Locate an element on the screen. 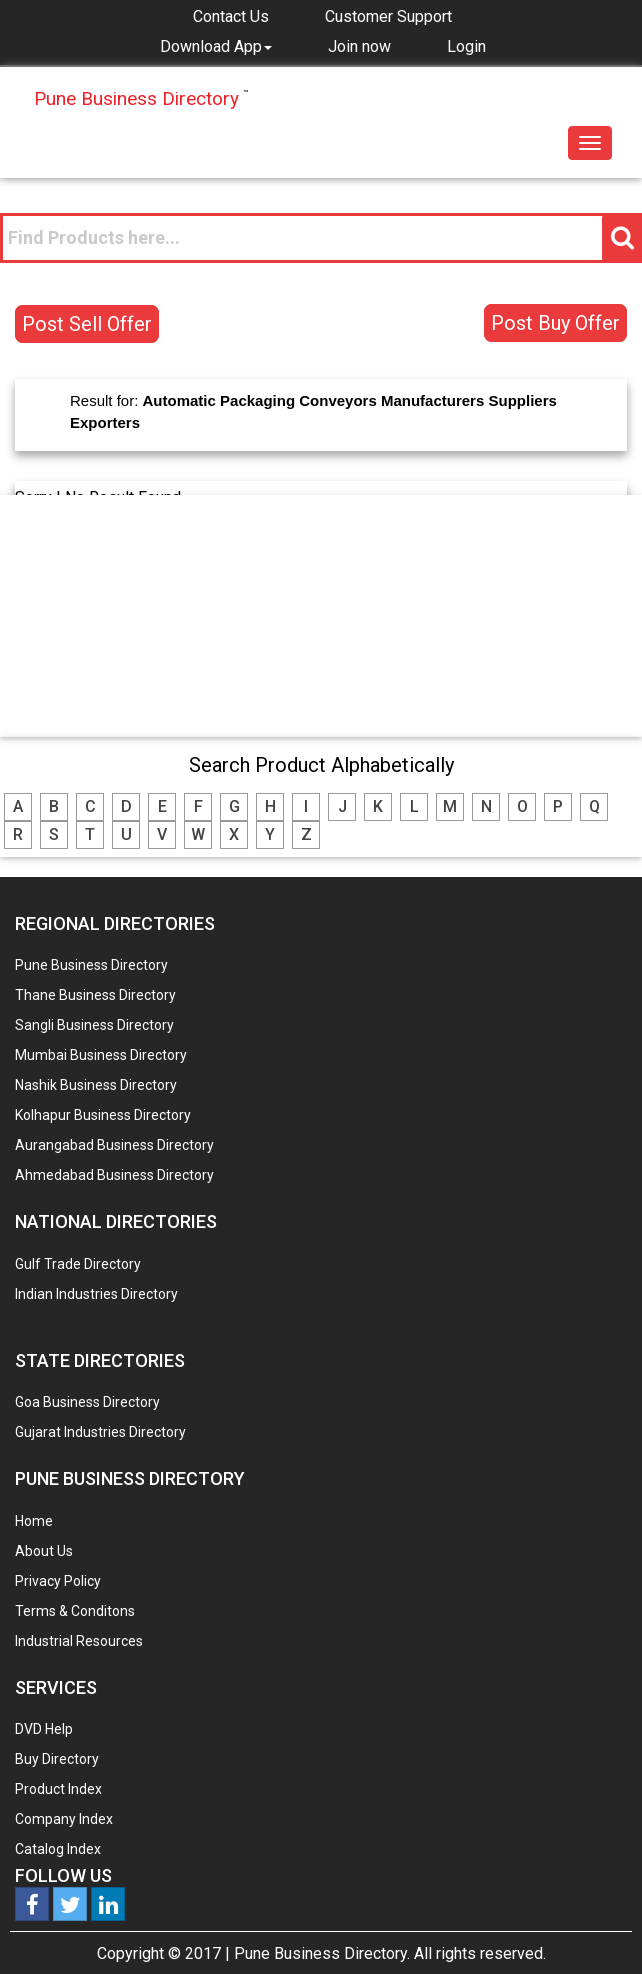 This screenshot has height=1974, width=642. Gulf Trade Directory is located at coordinates (78, 1264).